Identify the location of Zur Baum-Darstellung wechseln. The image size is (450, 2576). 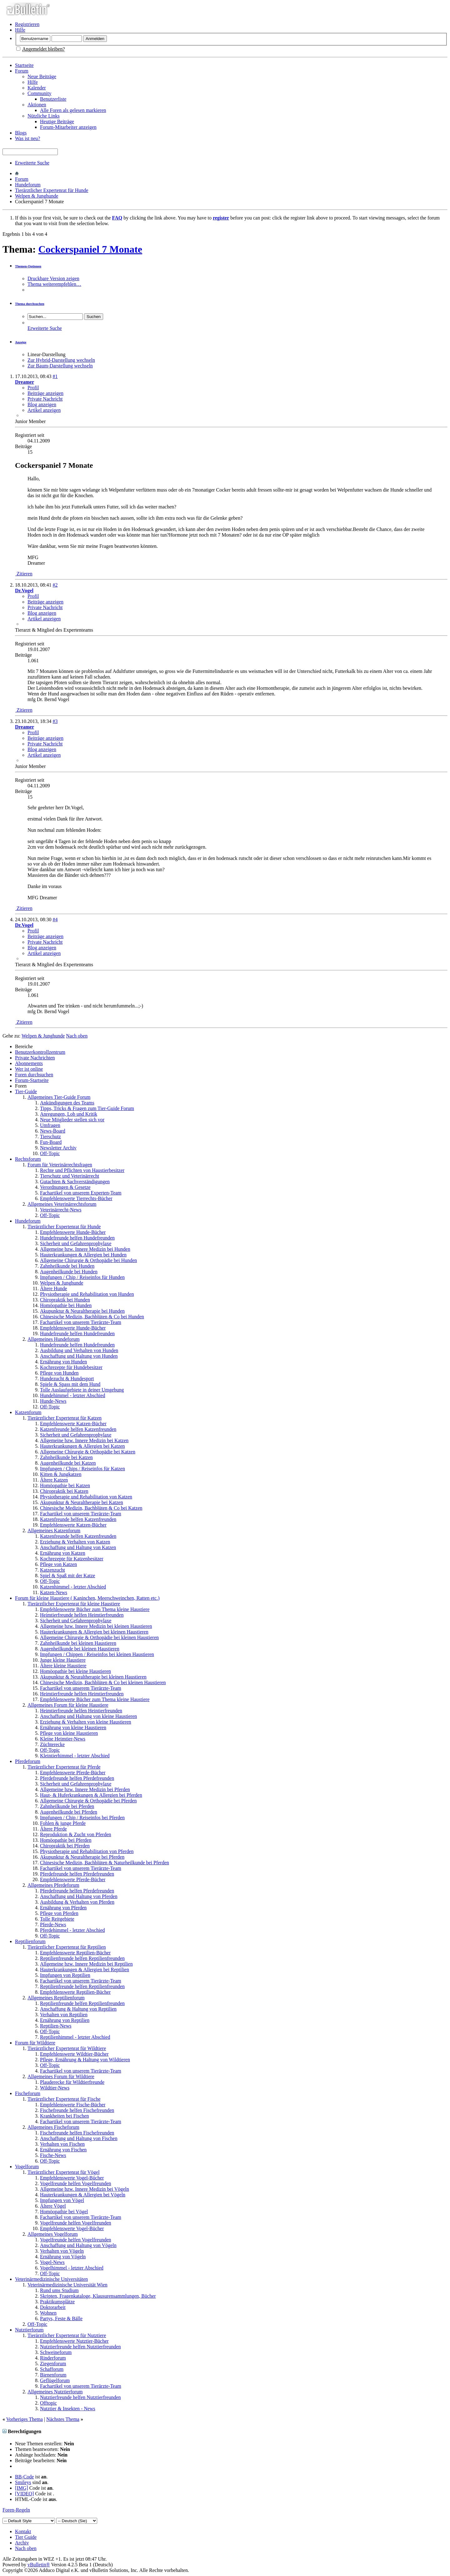
(60, 365).